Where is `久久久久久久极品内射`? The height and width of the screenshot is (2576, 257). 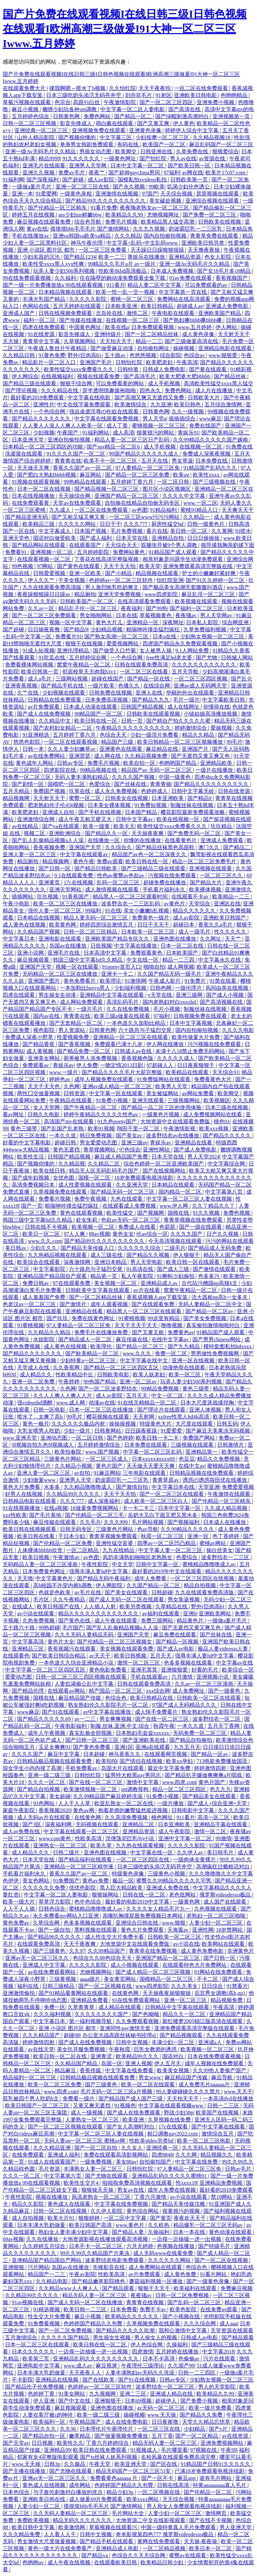
久久久久久久极品内射 is located at coordinates (79, 1424).